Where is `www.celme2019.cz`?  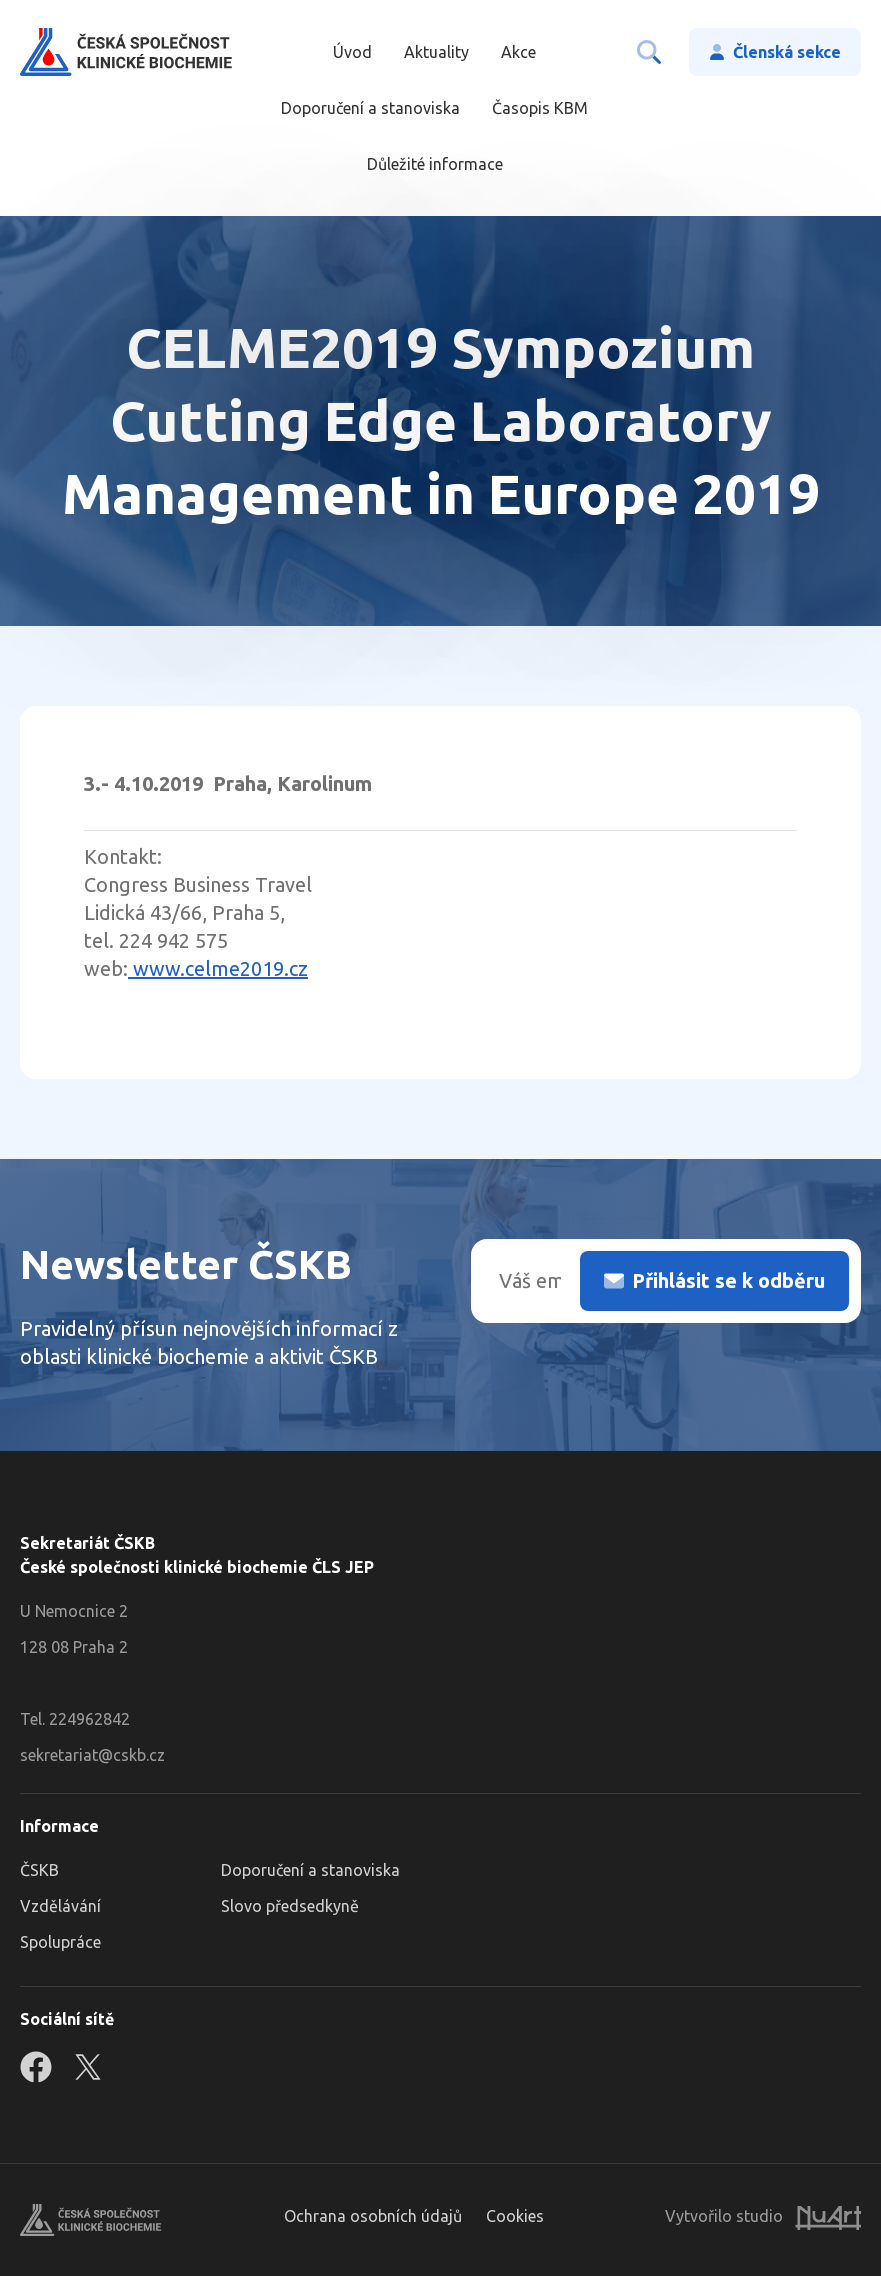
www.celme2019.cz is located at coordinates (218, 968).